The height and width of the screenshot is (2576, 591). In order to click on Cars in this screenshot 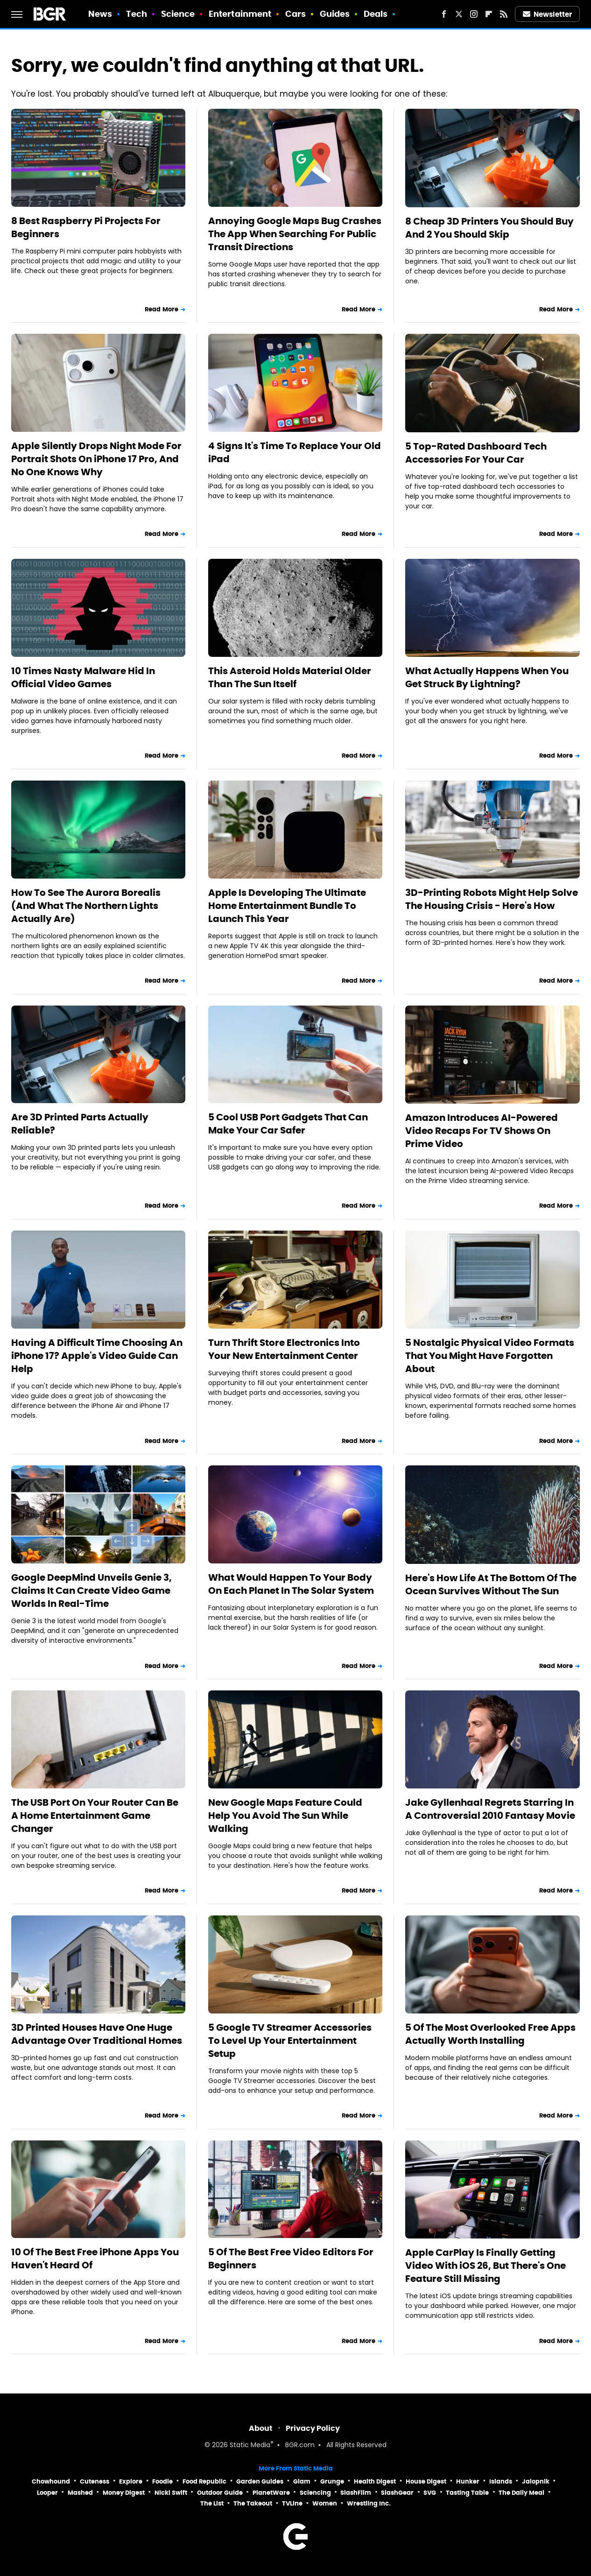, I will do `click(295, 13)`.